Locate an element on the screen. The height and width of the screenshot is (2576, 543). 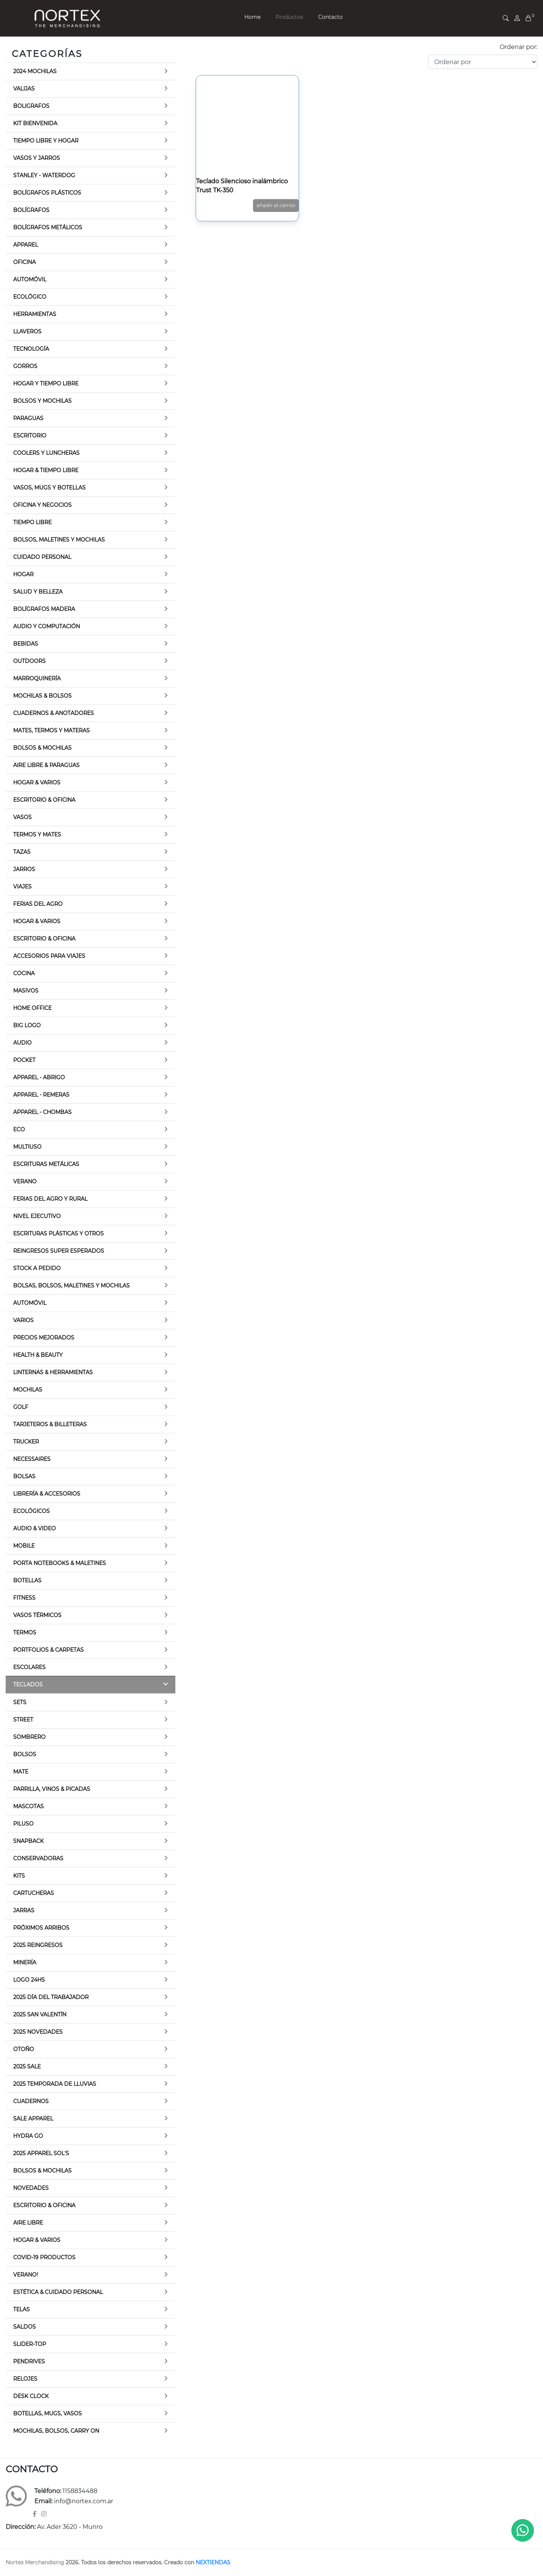
Mochilas & Bolsos is located at coordinates (42, 695).